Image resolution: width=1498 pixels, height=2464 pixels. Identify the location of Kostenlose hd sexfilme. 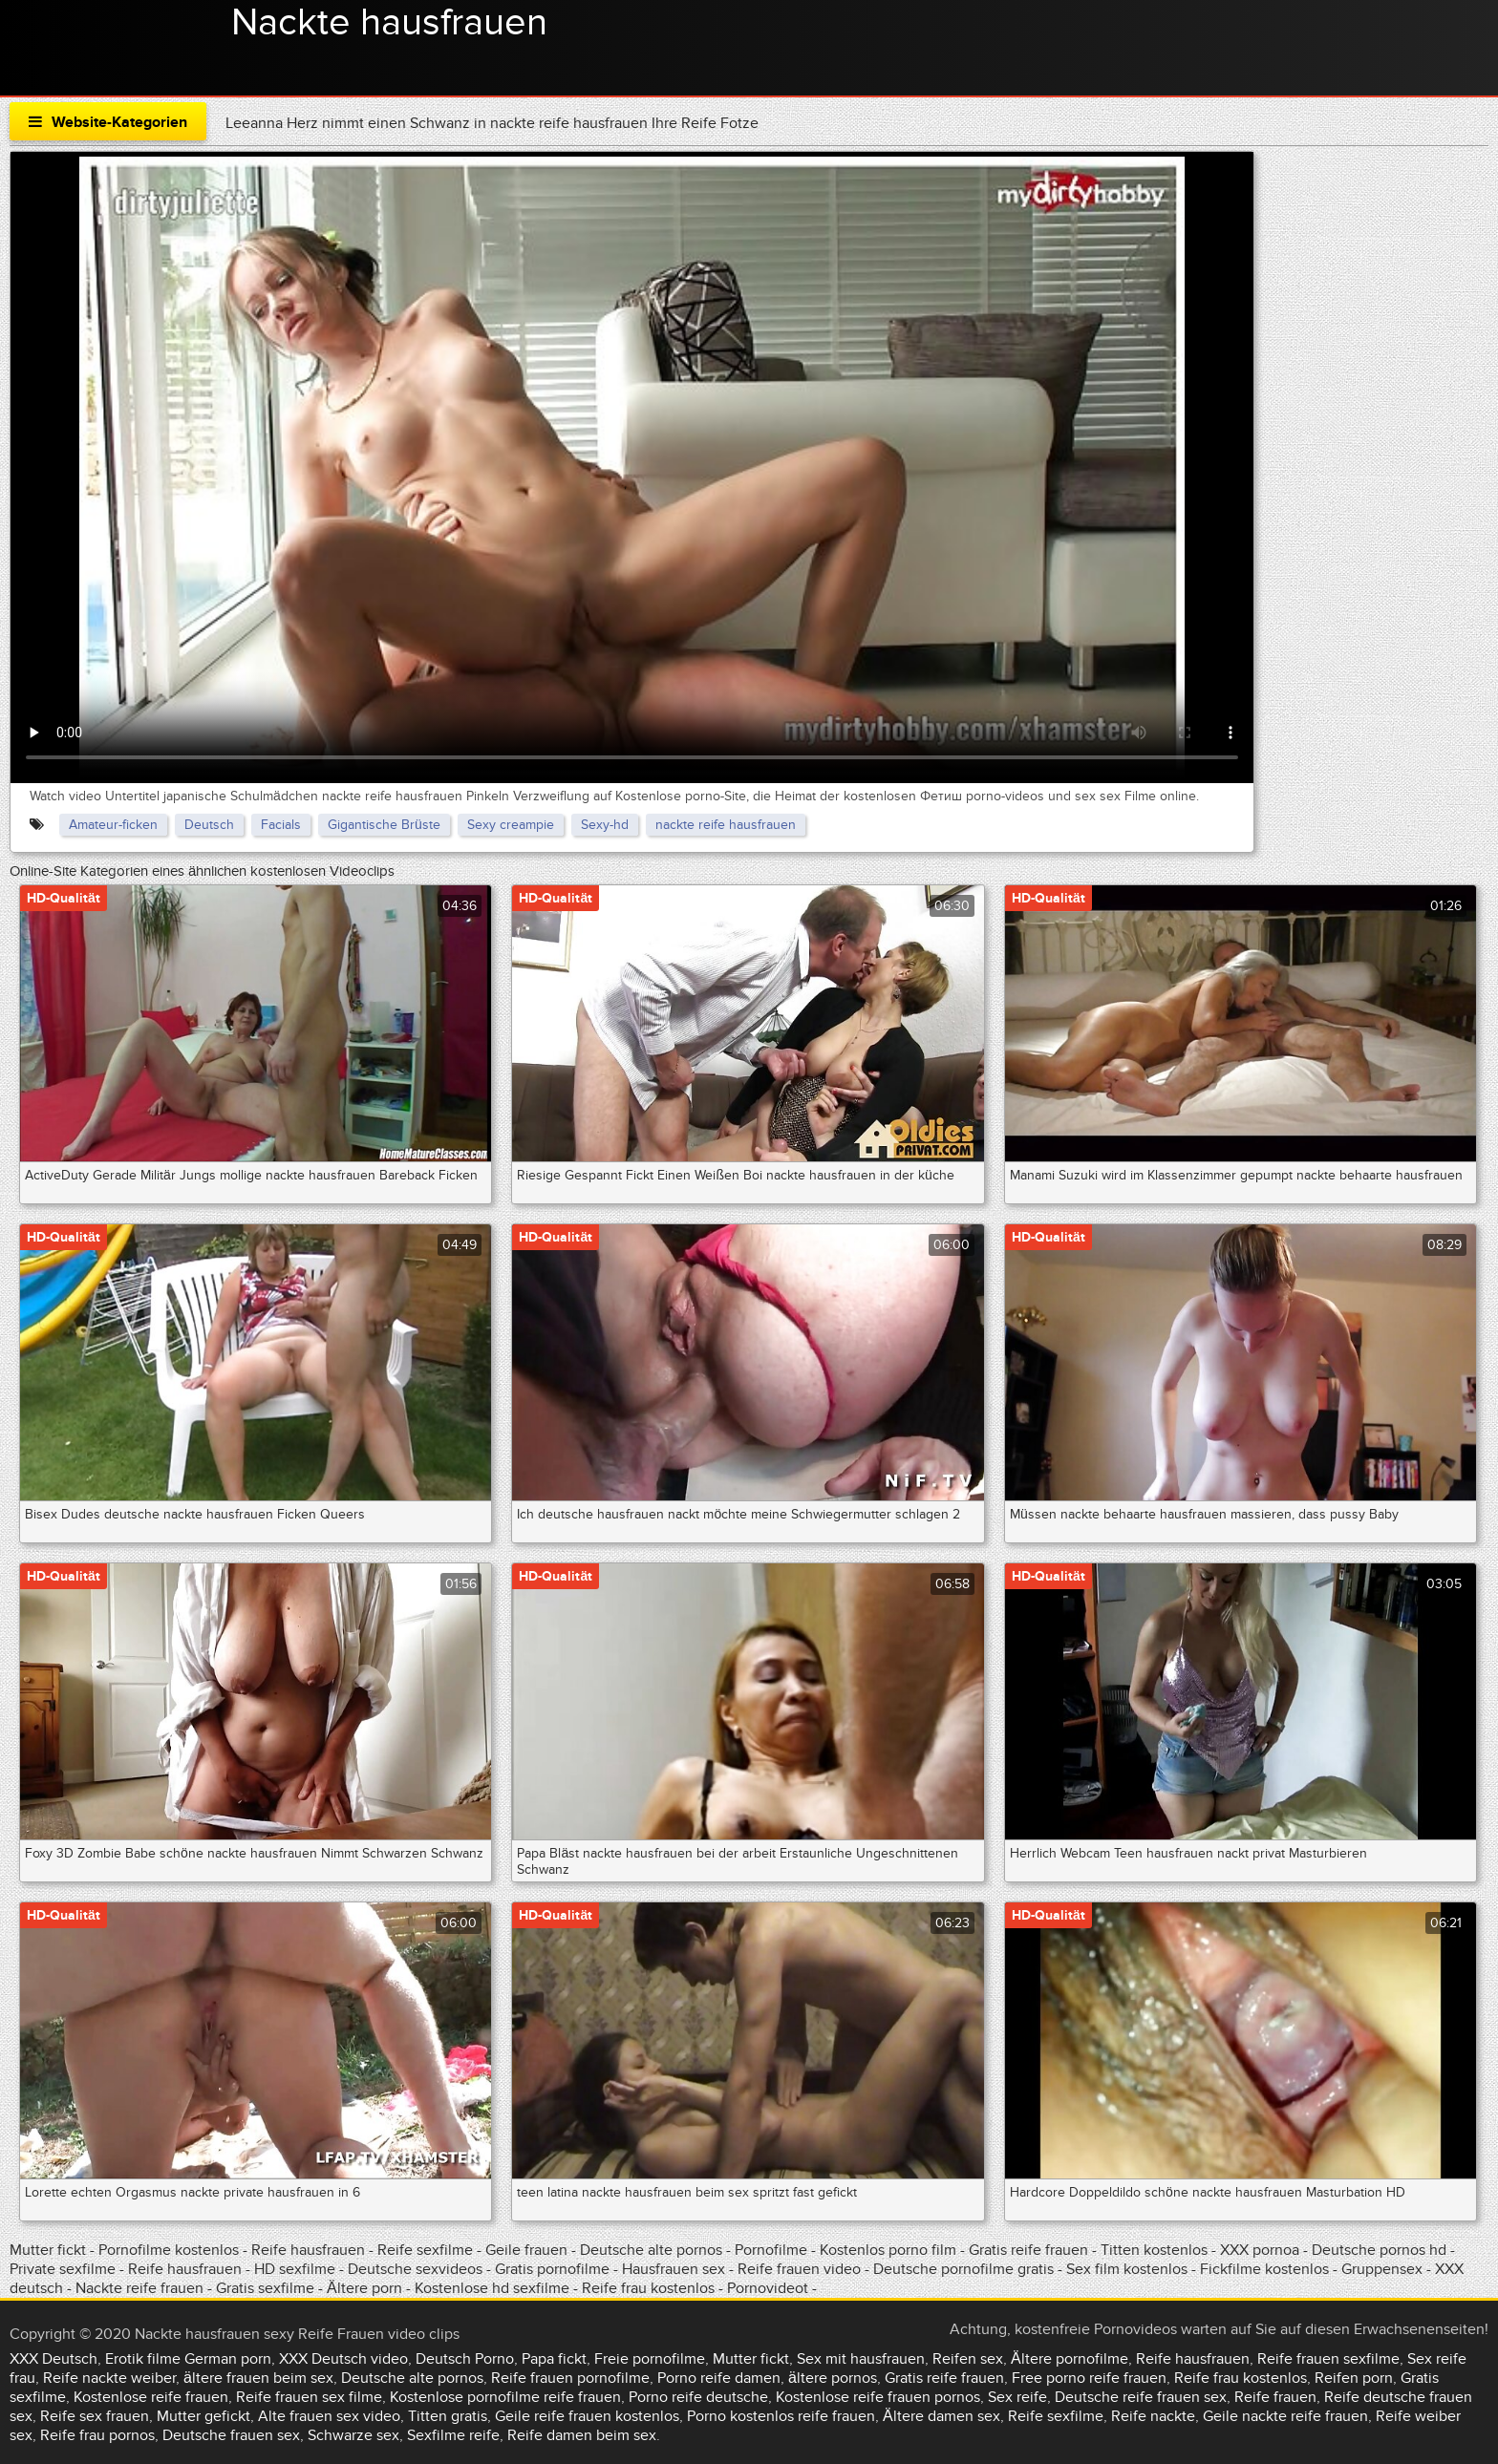
(494, 2288).